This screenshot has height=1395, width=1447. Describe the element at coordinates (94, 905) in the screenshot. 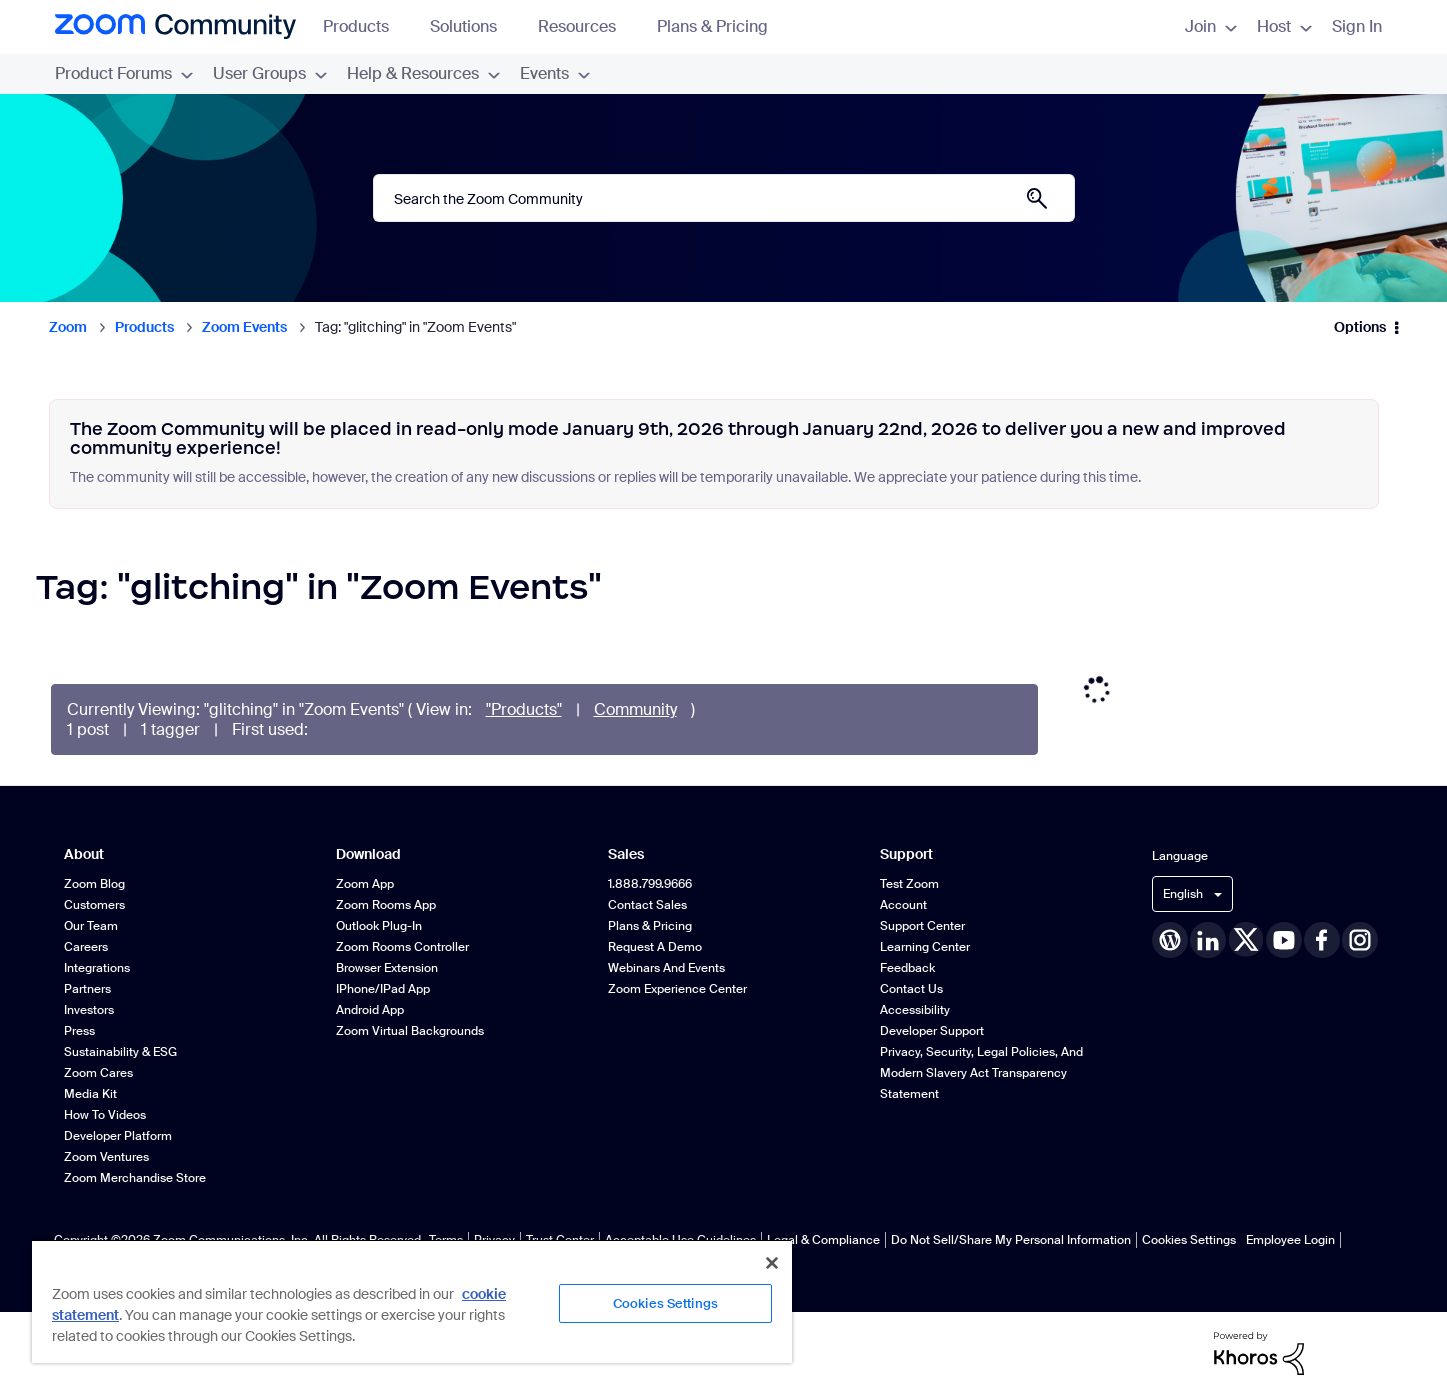

I see `Customers` at that location.